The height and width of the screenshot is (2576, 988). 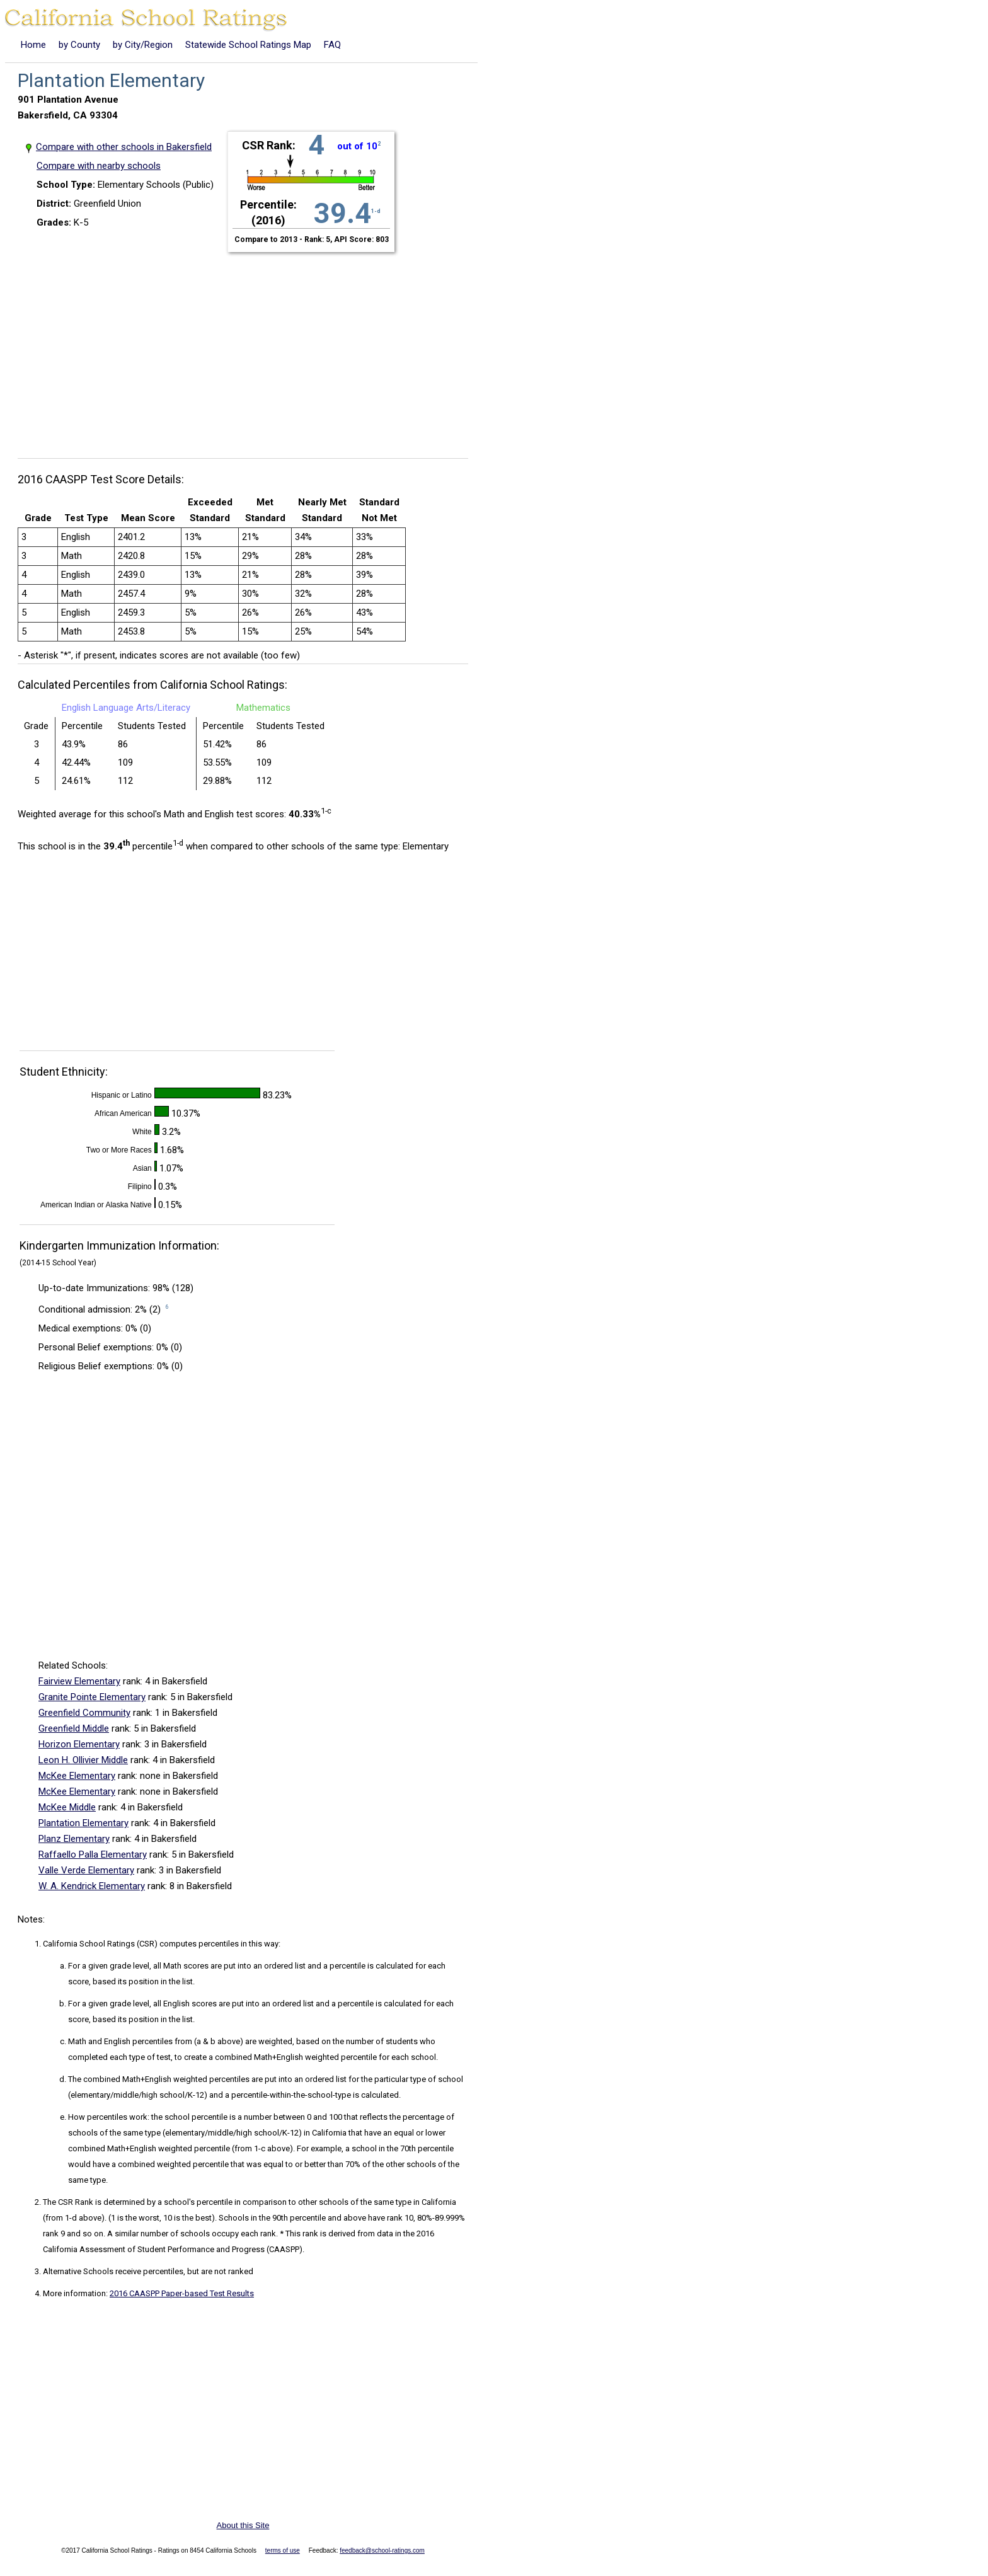 I want to click on Statewide School Ratings Map, so click(x=248, y=44).